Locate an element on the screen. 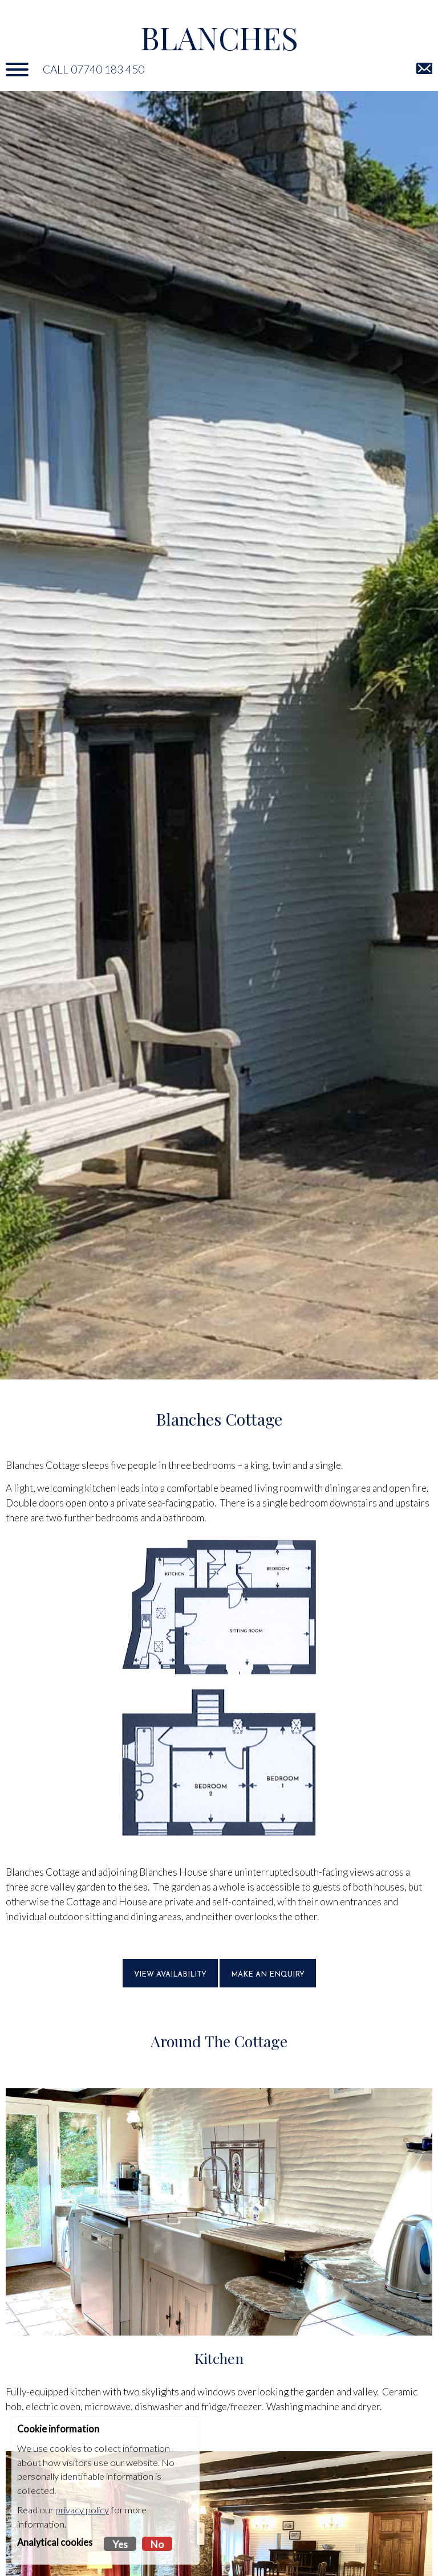  Yes is located at coordinates (120, 2544).